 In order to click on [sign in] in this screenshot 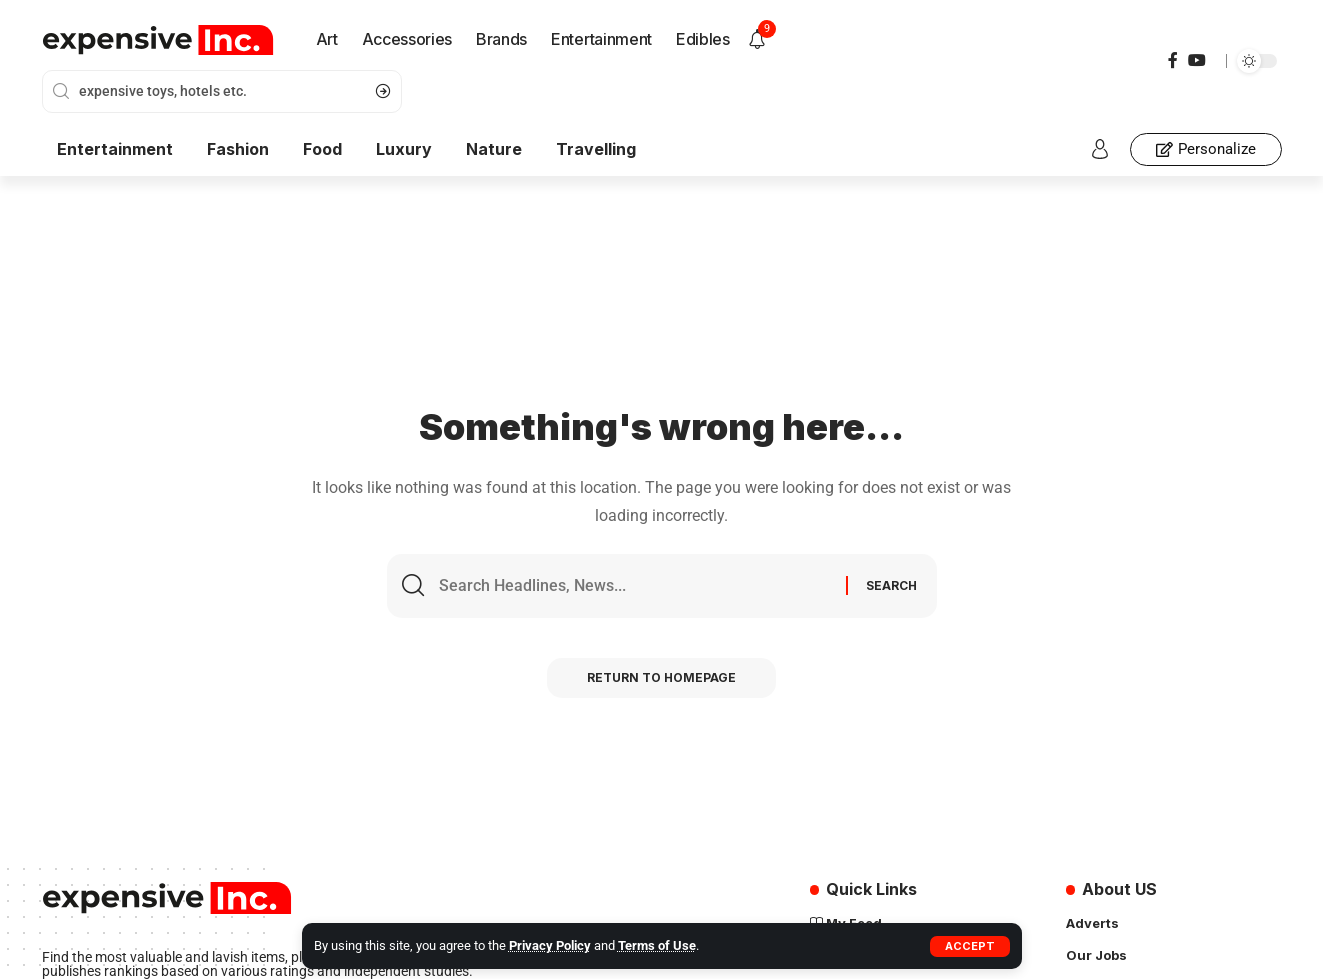, I will do `click(1100, 149)`.